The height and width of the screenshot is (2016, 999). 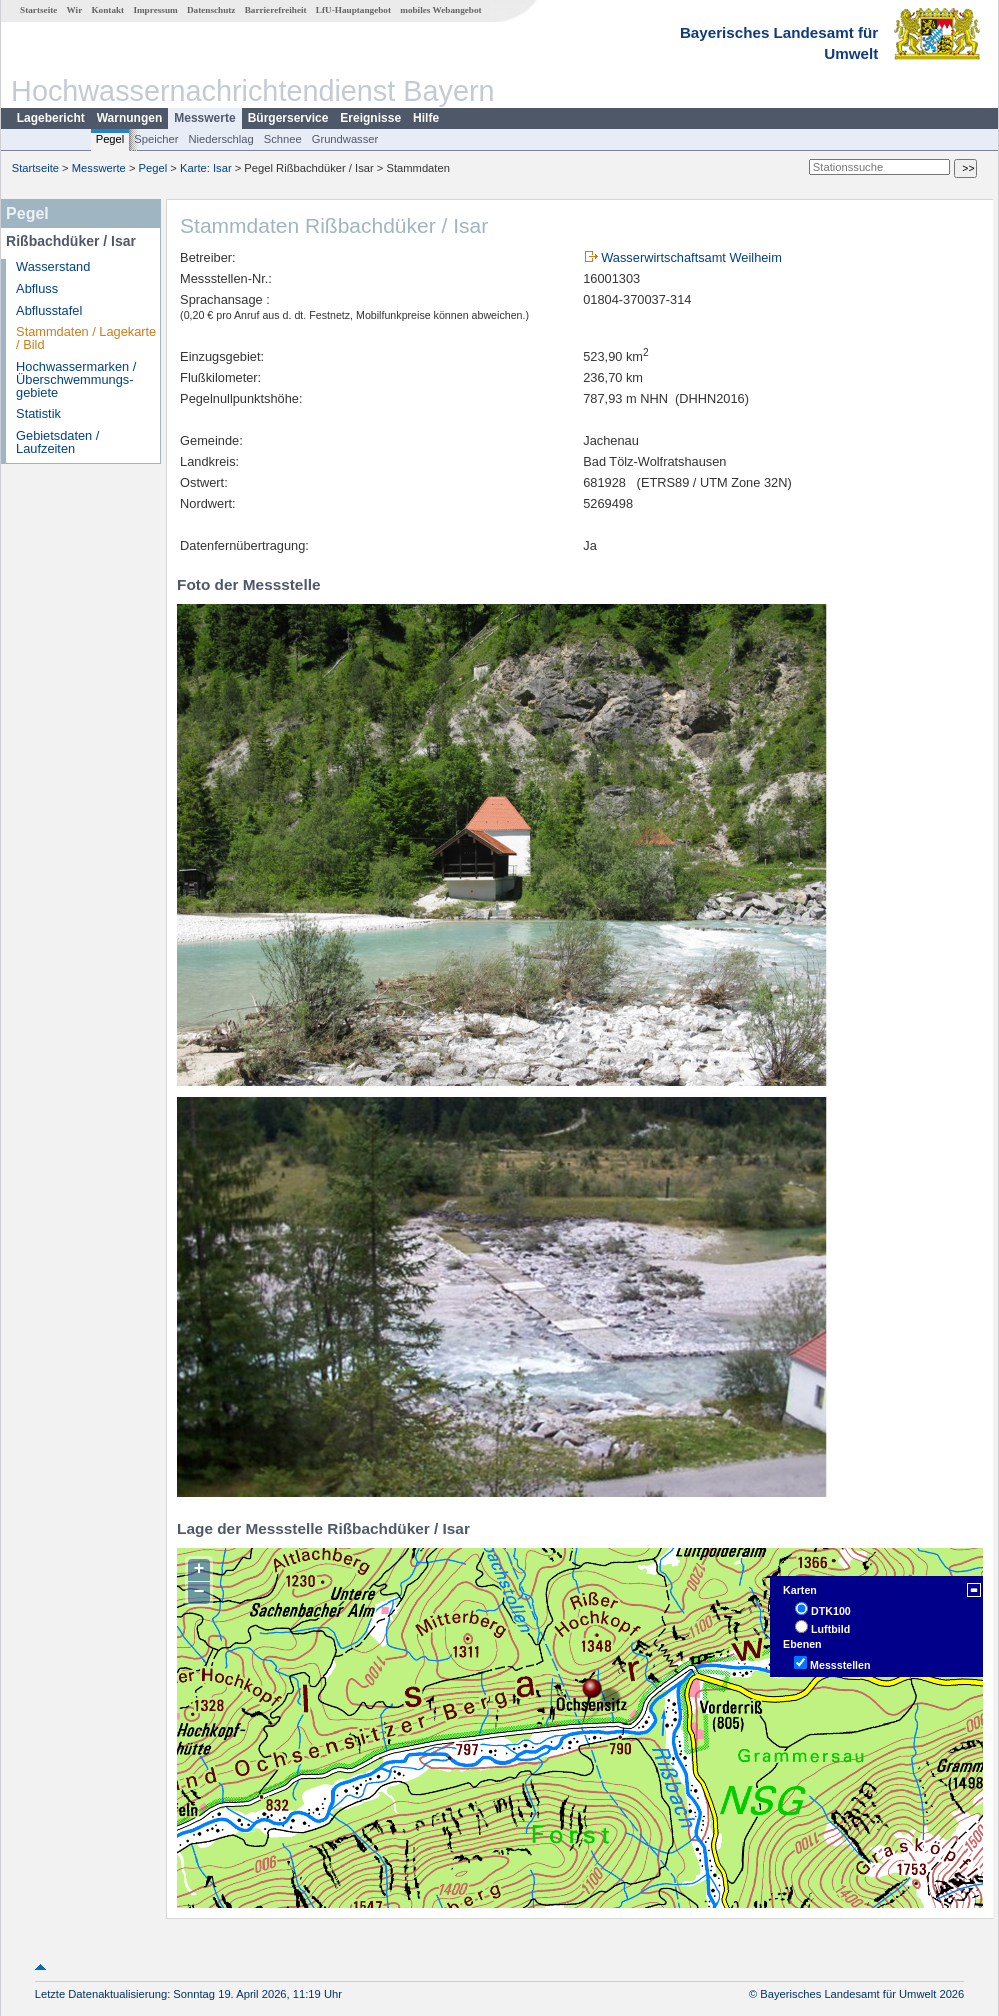 What do you see at coordinates (440, 10) in the screenshot?
I see `mobiles Webangebot` at bounding box center [440, 10].